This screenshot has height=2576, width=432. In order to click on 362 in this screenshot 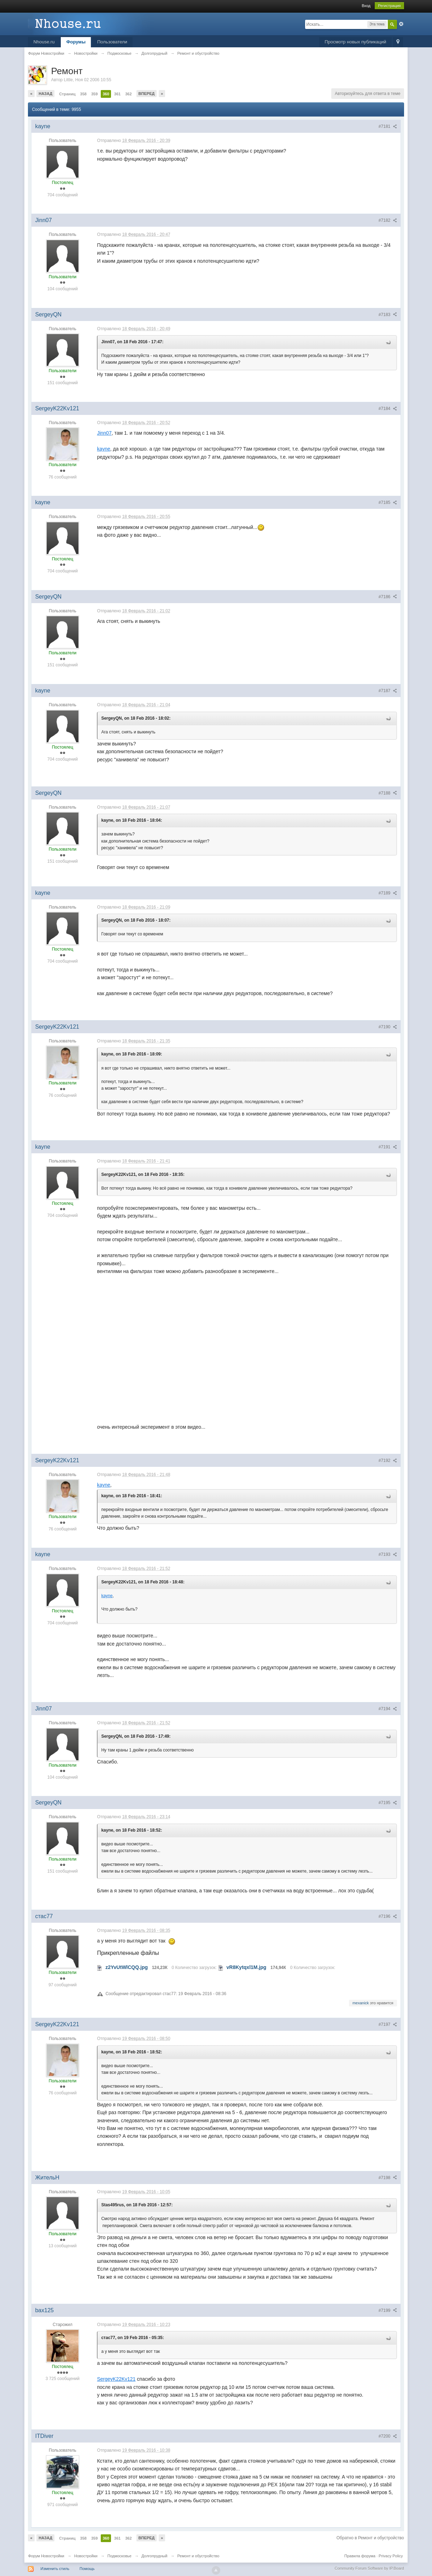, I will do `click(128, 94)`.